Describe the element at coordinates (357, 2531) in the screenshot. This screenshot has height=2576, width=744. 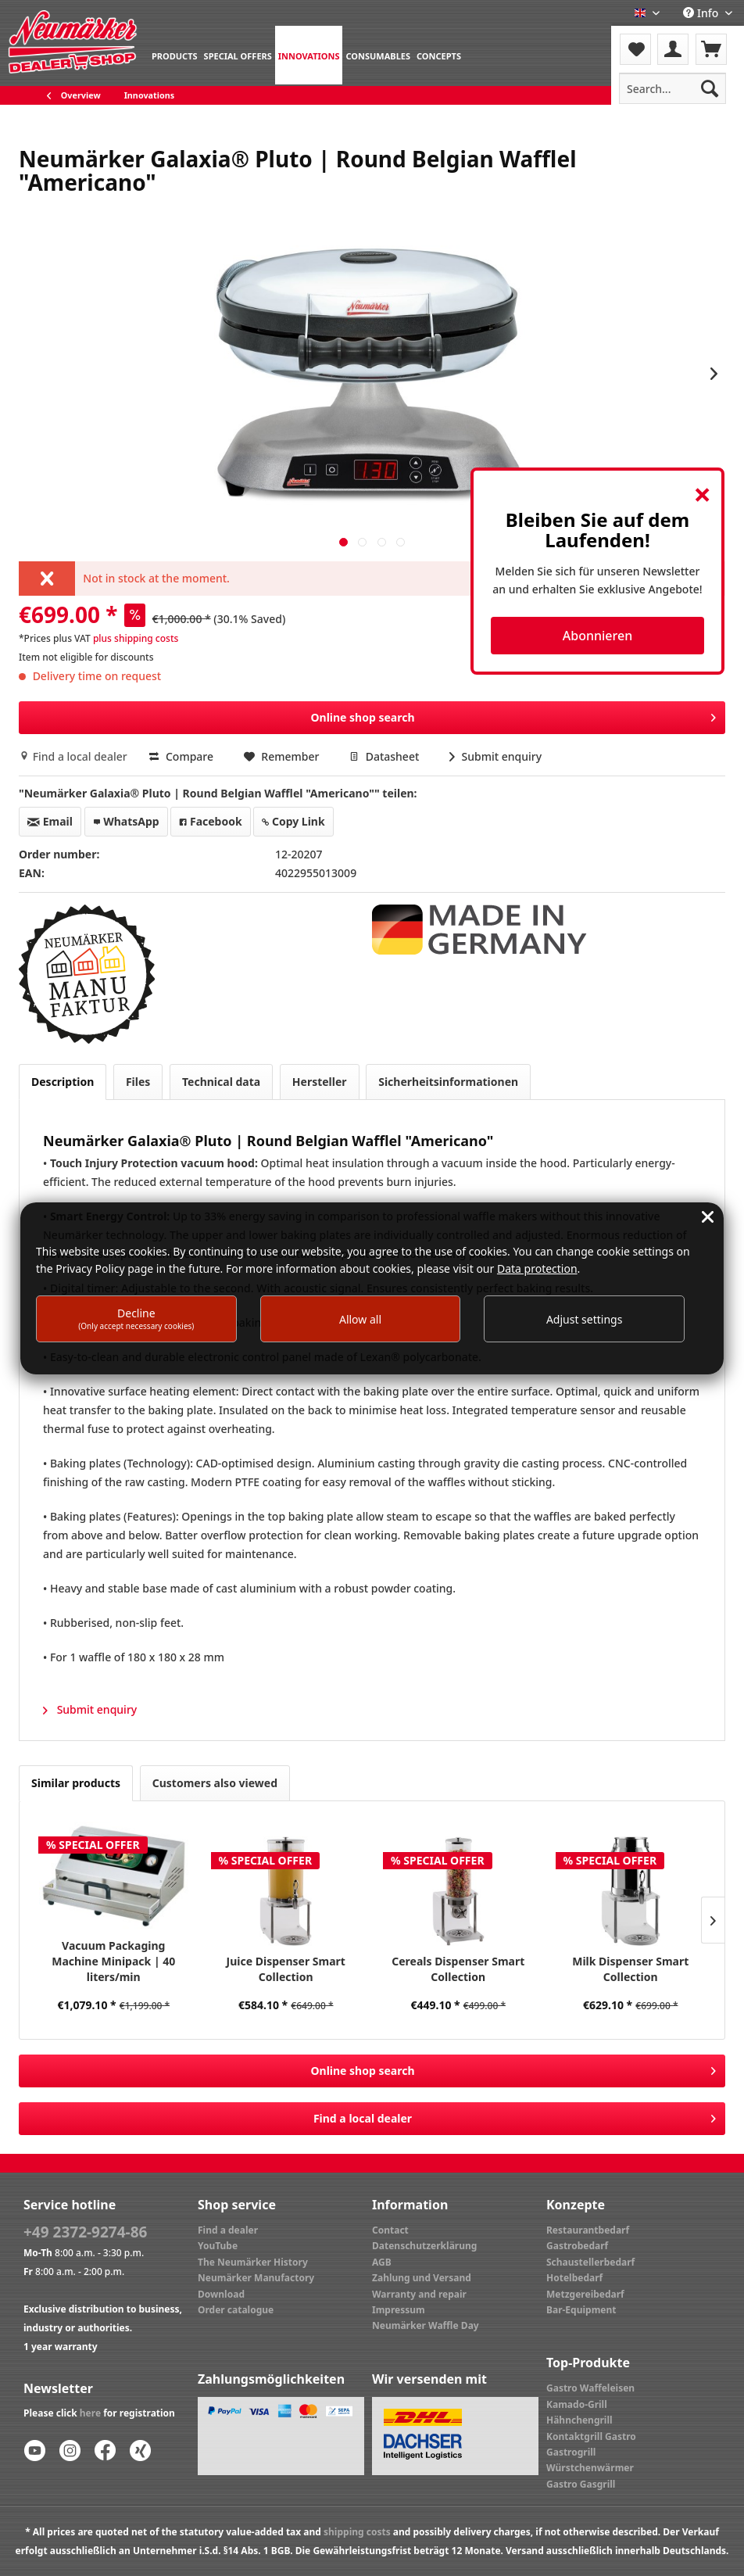
I see `shipping costs` at that location.